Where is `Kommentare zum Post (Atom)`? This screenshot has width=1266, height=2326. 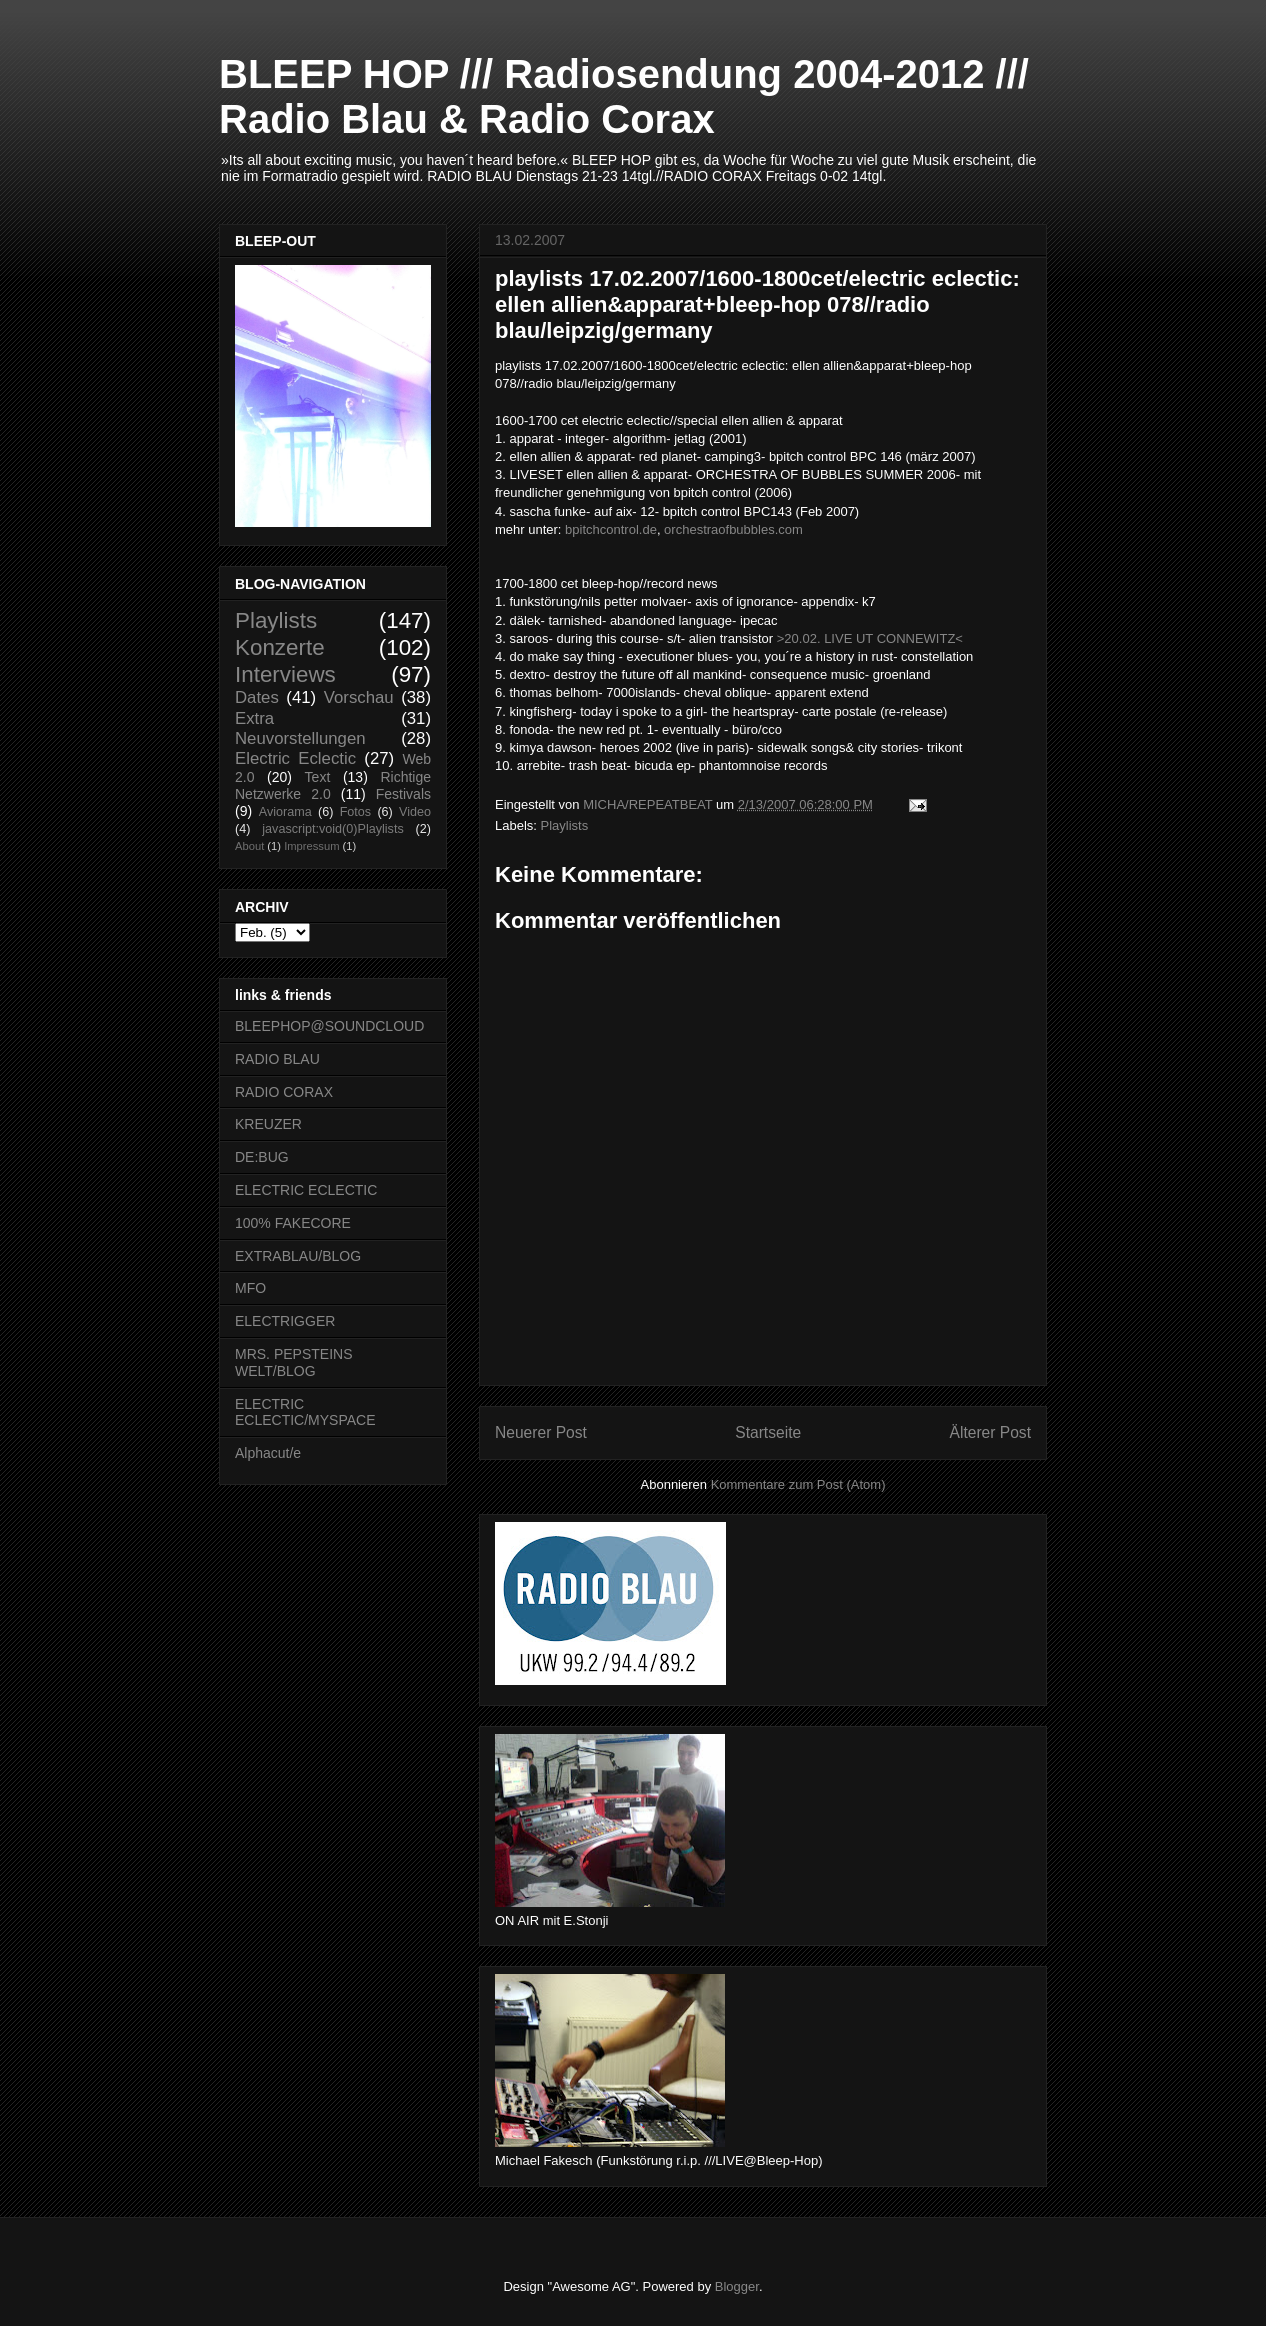
Kommentare zum Post (Atom) is located at coordinates (798, 1484).